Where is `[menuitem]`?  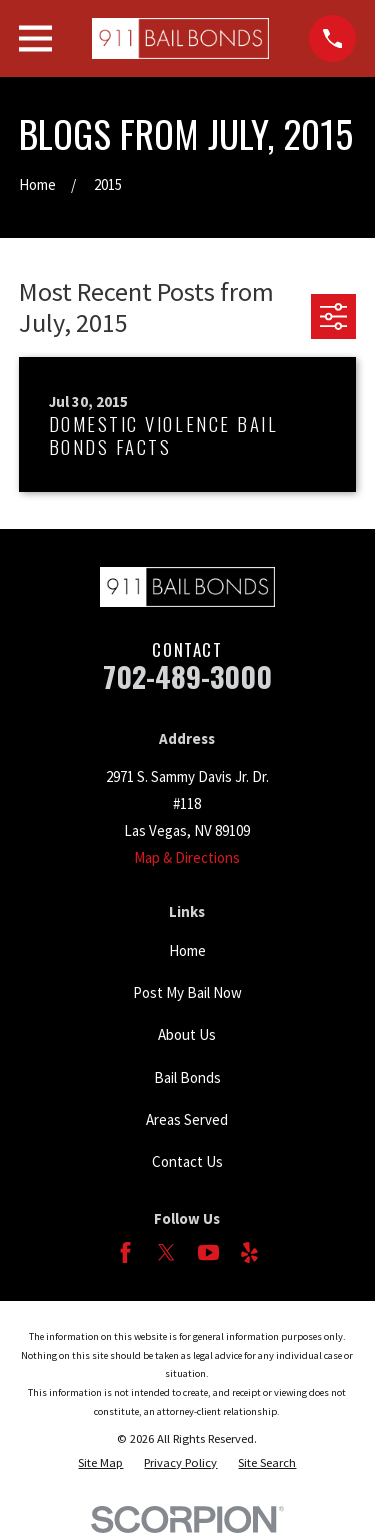
[menuitem] is located at coordinates (100, 1462).